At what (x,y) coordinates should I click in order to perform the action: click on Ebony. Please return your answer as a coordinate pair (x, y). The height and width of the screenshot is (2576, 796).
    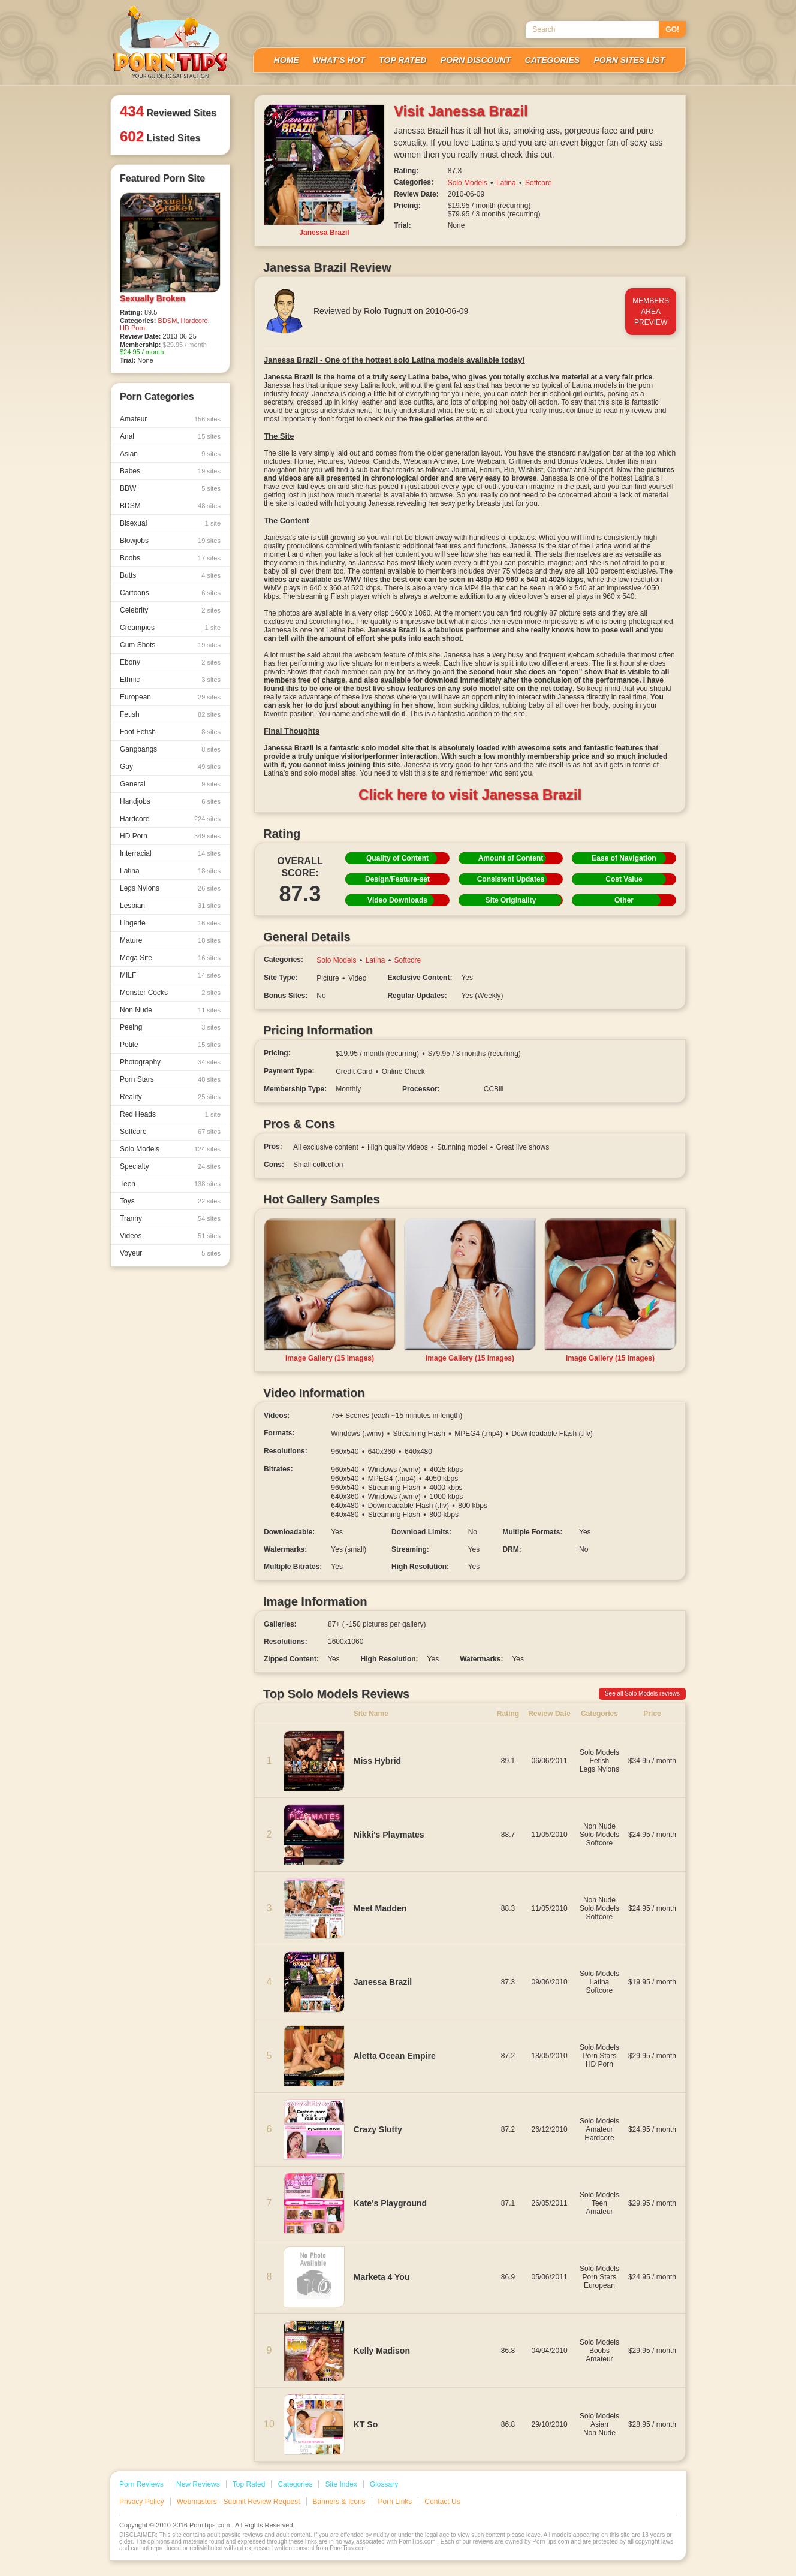
    Looking at the image, I should click on (170, 662).